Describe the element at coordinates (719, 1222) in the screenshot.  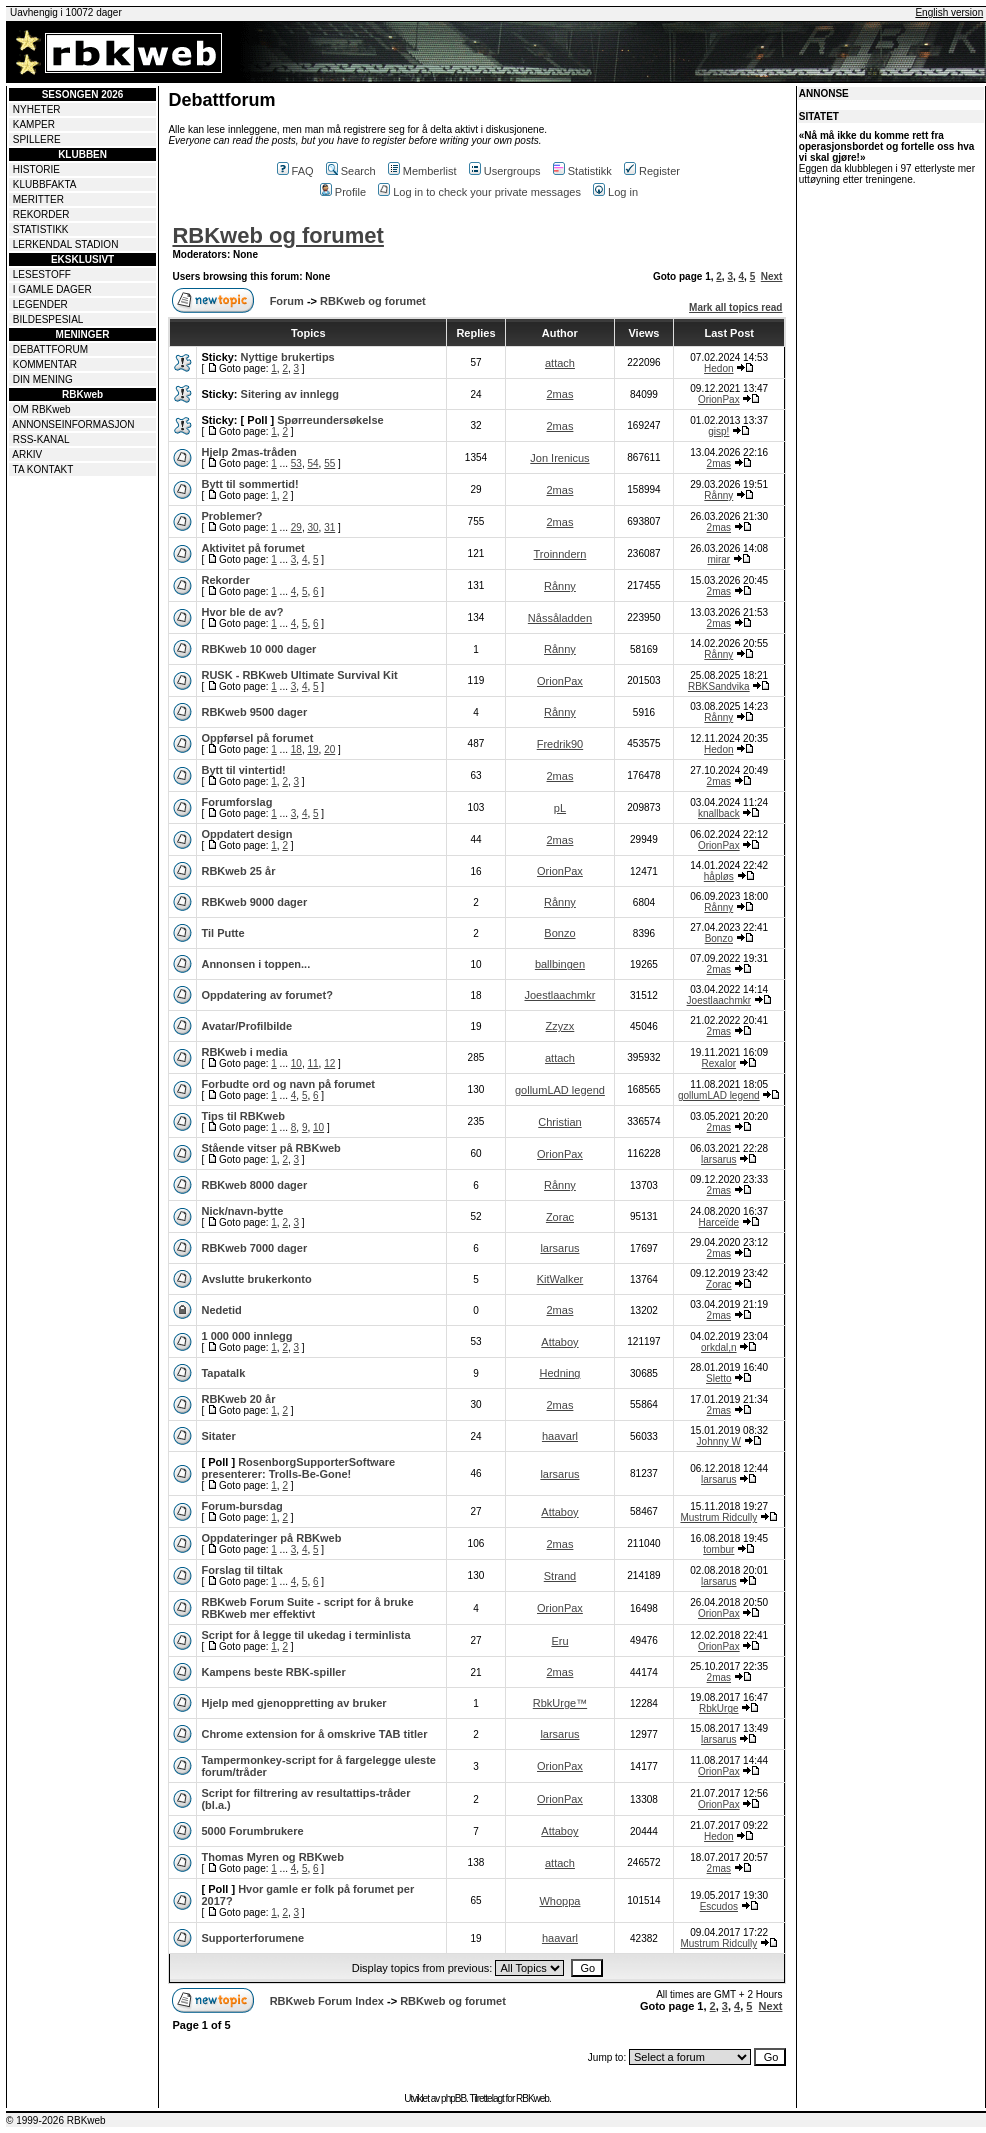
I see `Harceïde` at that location.